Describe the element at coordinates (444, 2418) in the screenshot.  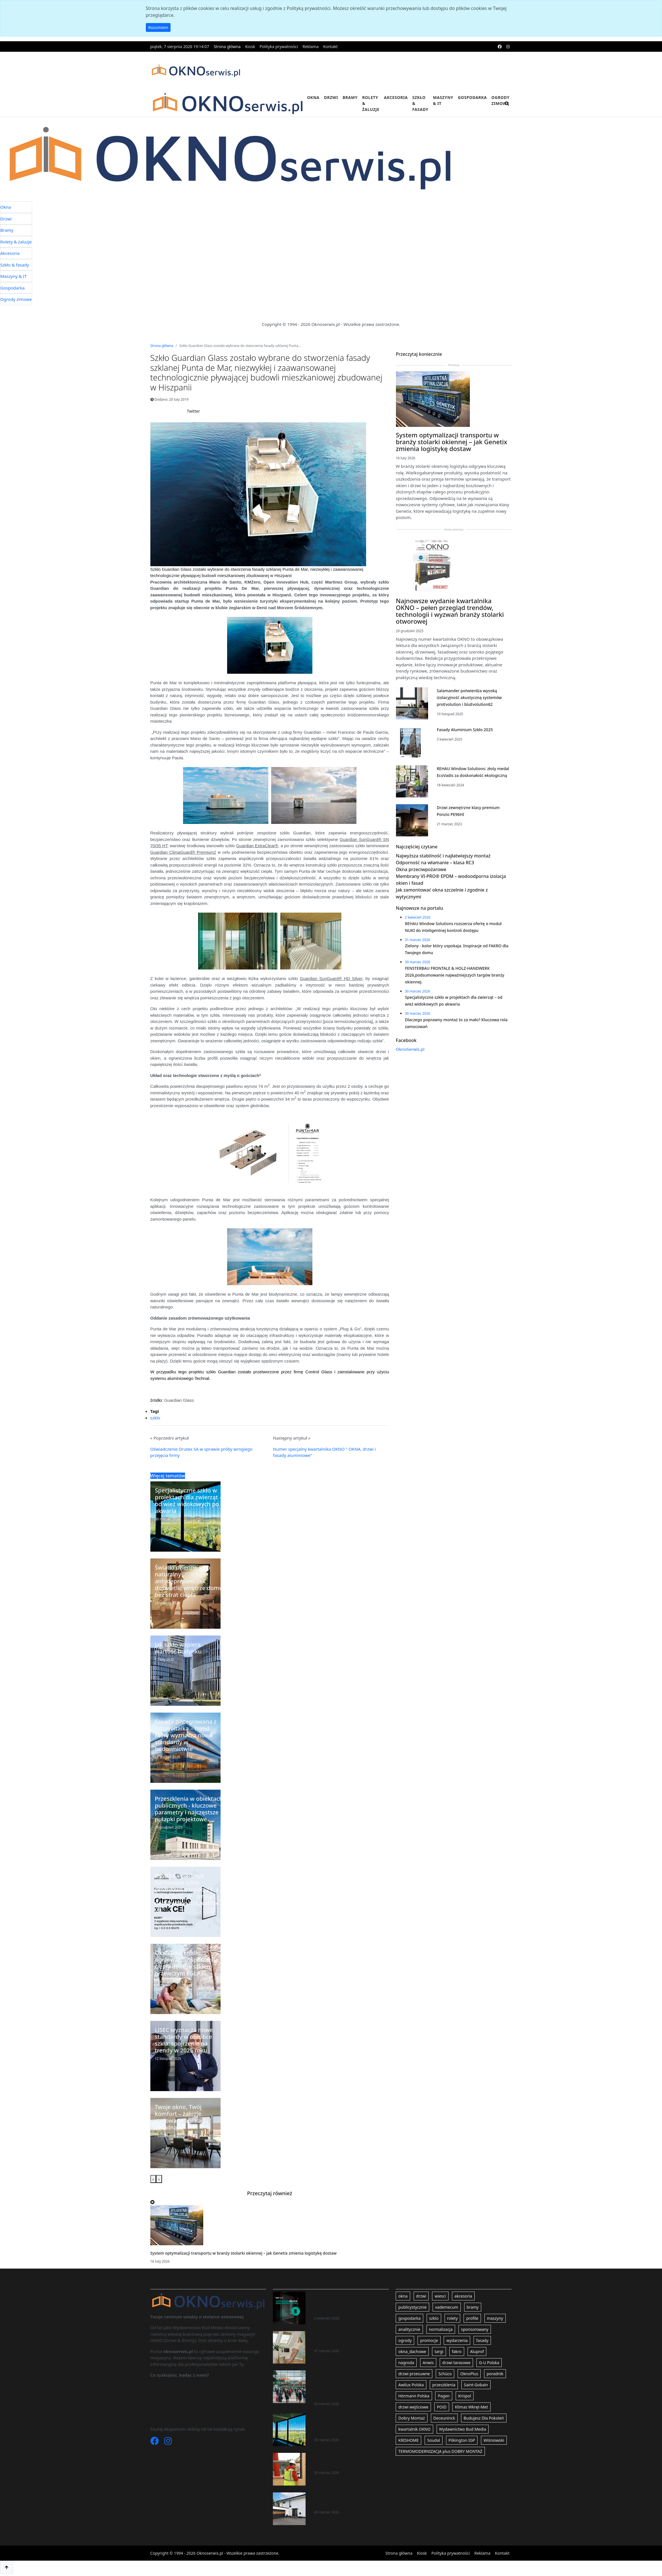
I see `Deceuninck` at that location.